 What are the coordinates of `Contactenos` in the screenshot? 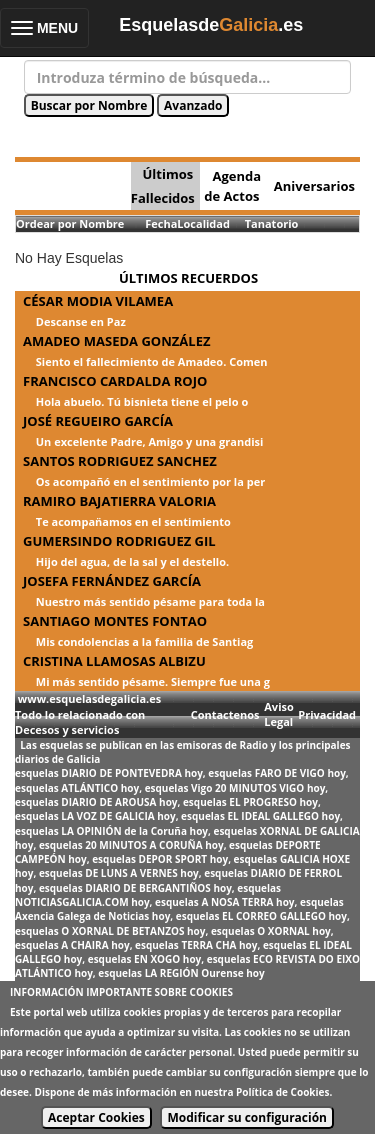 It's located at (225, 714).